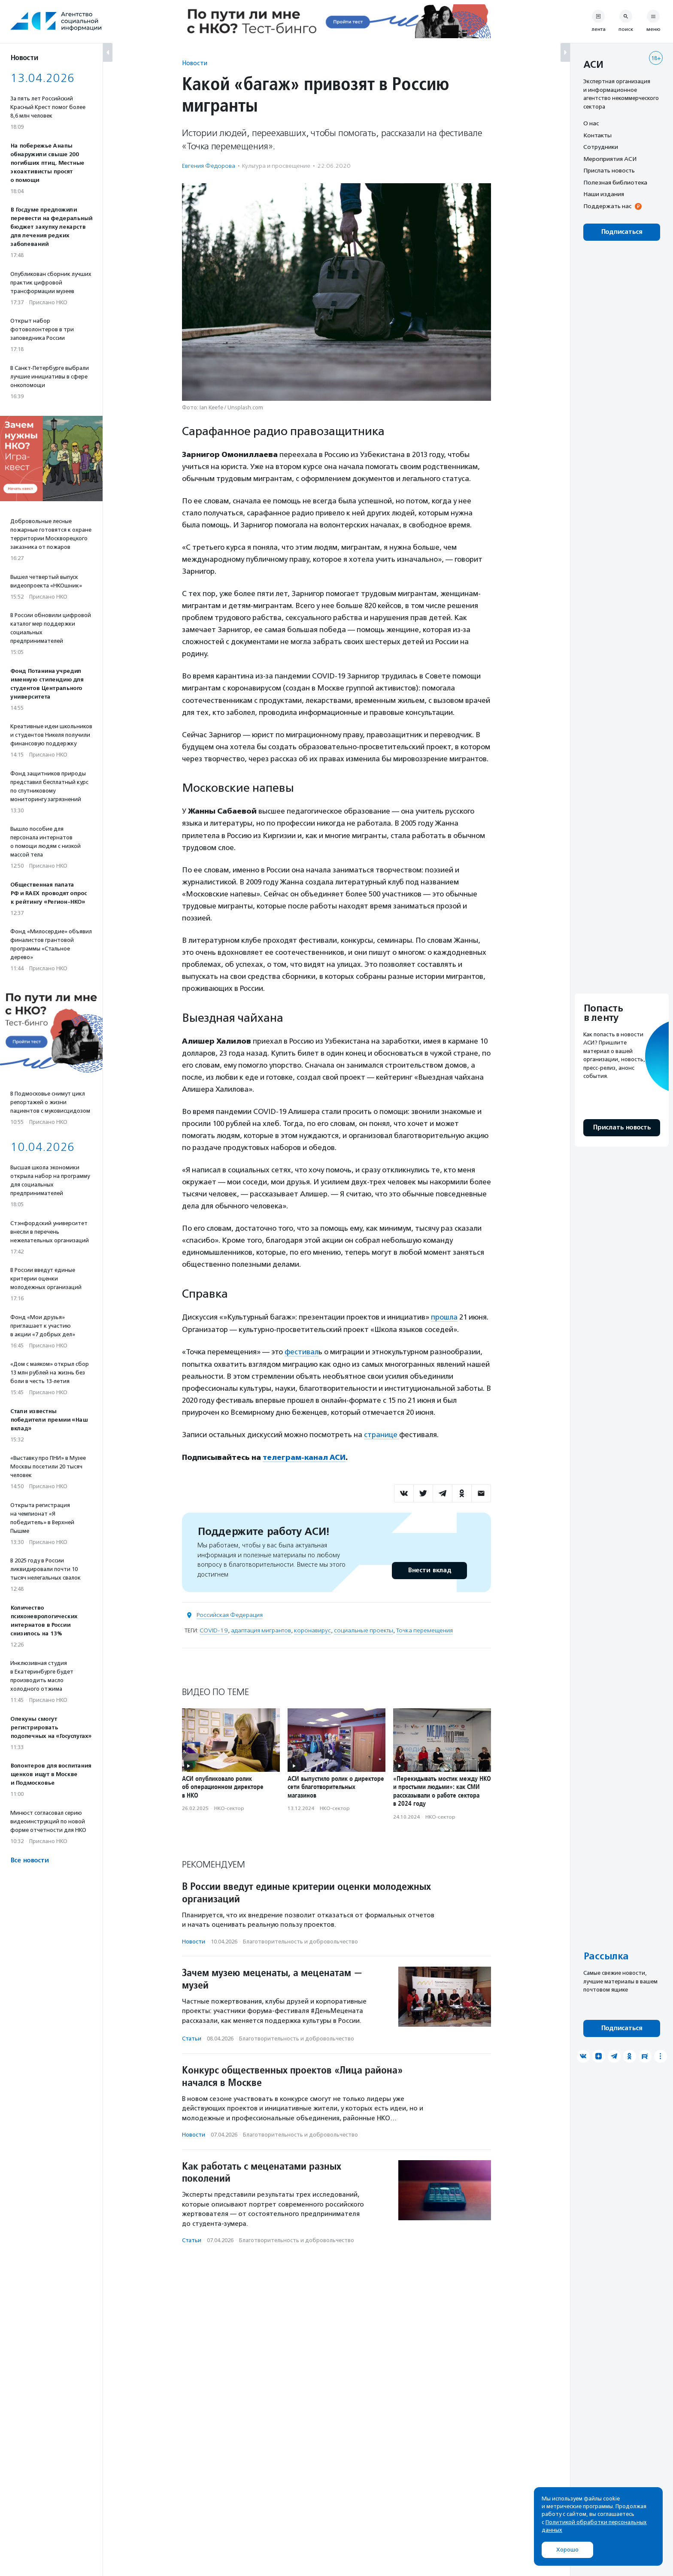  Describe the element at coordinates (261, 1629) in the screenshot. I see `адаптация мигрантов` at that location.